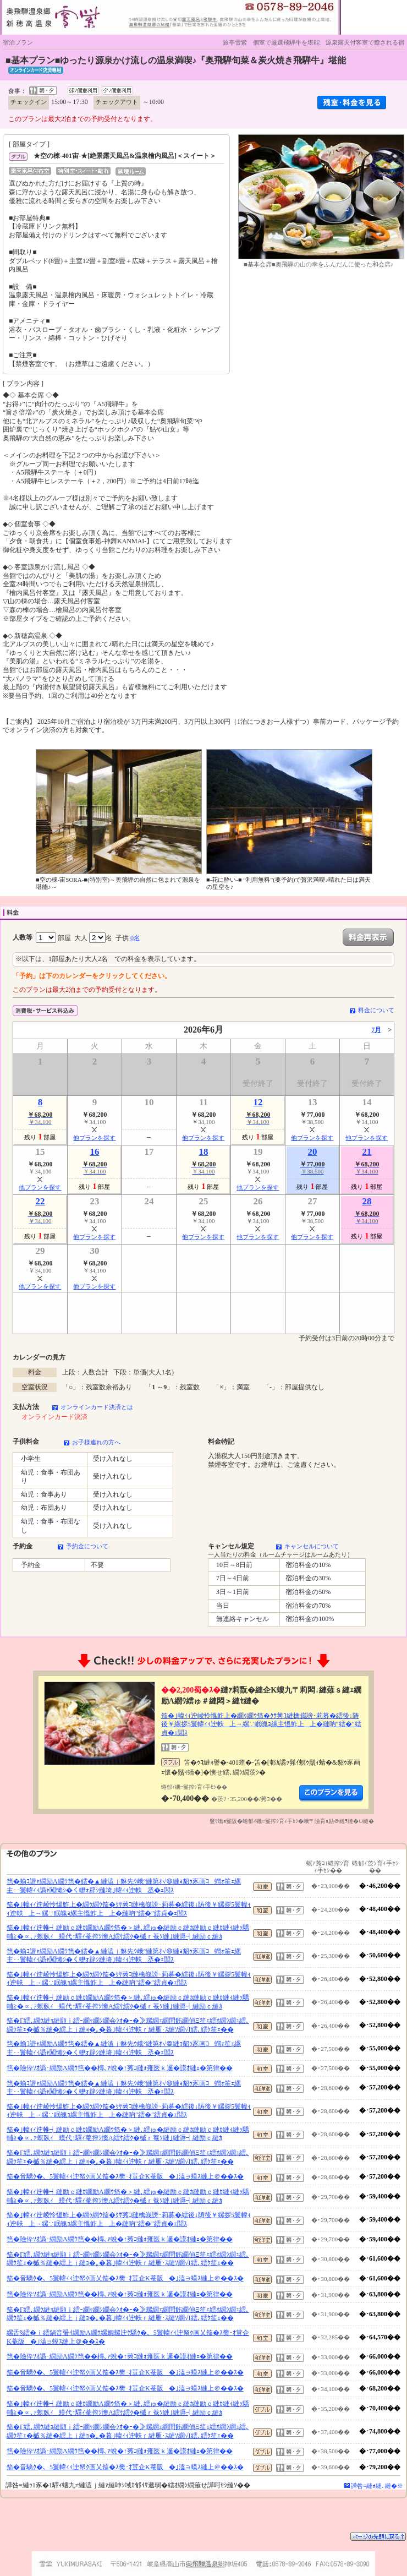 This screenshot has width=407, height=2576. What do you see at coordinates (128, 1932) in the screenshot?
I see `笳�｣幃ｨｨ迚帷┥縺励ｃ縺ｶ繝励Λ繝ｳ笳�＞縺､繧ゅ�縺励ｃ縺ｶ縺励ｃ縺ｶ縺ｨ縺ｯ驕輔≧�∝､ｧ螟臥ｨ蟆代↑驛ｨ菴搾ｼ懊Α繧ｹ繧ｸ�槭ｒ菴ｿ縺｣縺溽┥縺励ｃ縺ｶ` at bounding box center [128, 1932].